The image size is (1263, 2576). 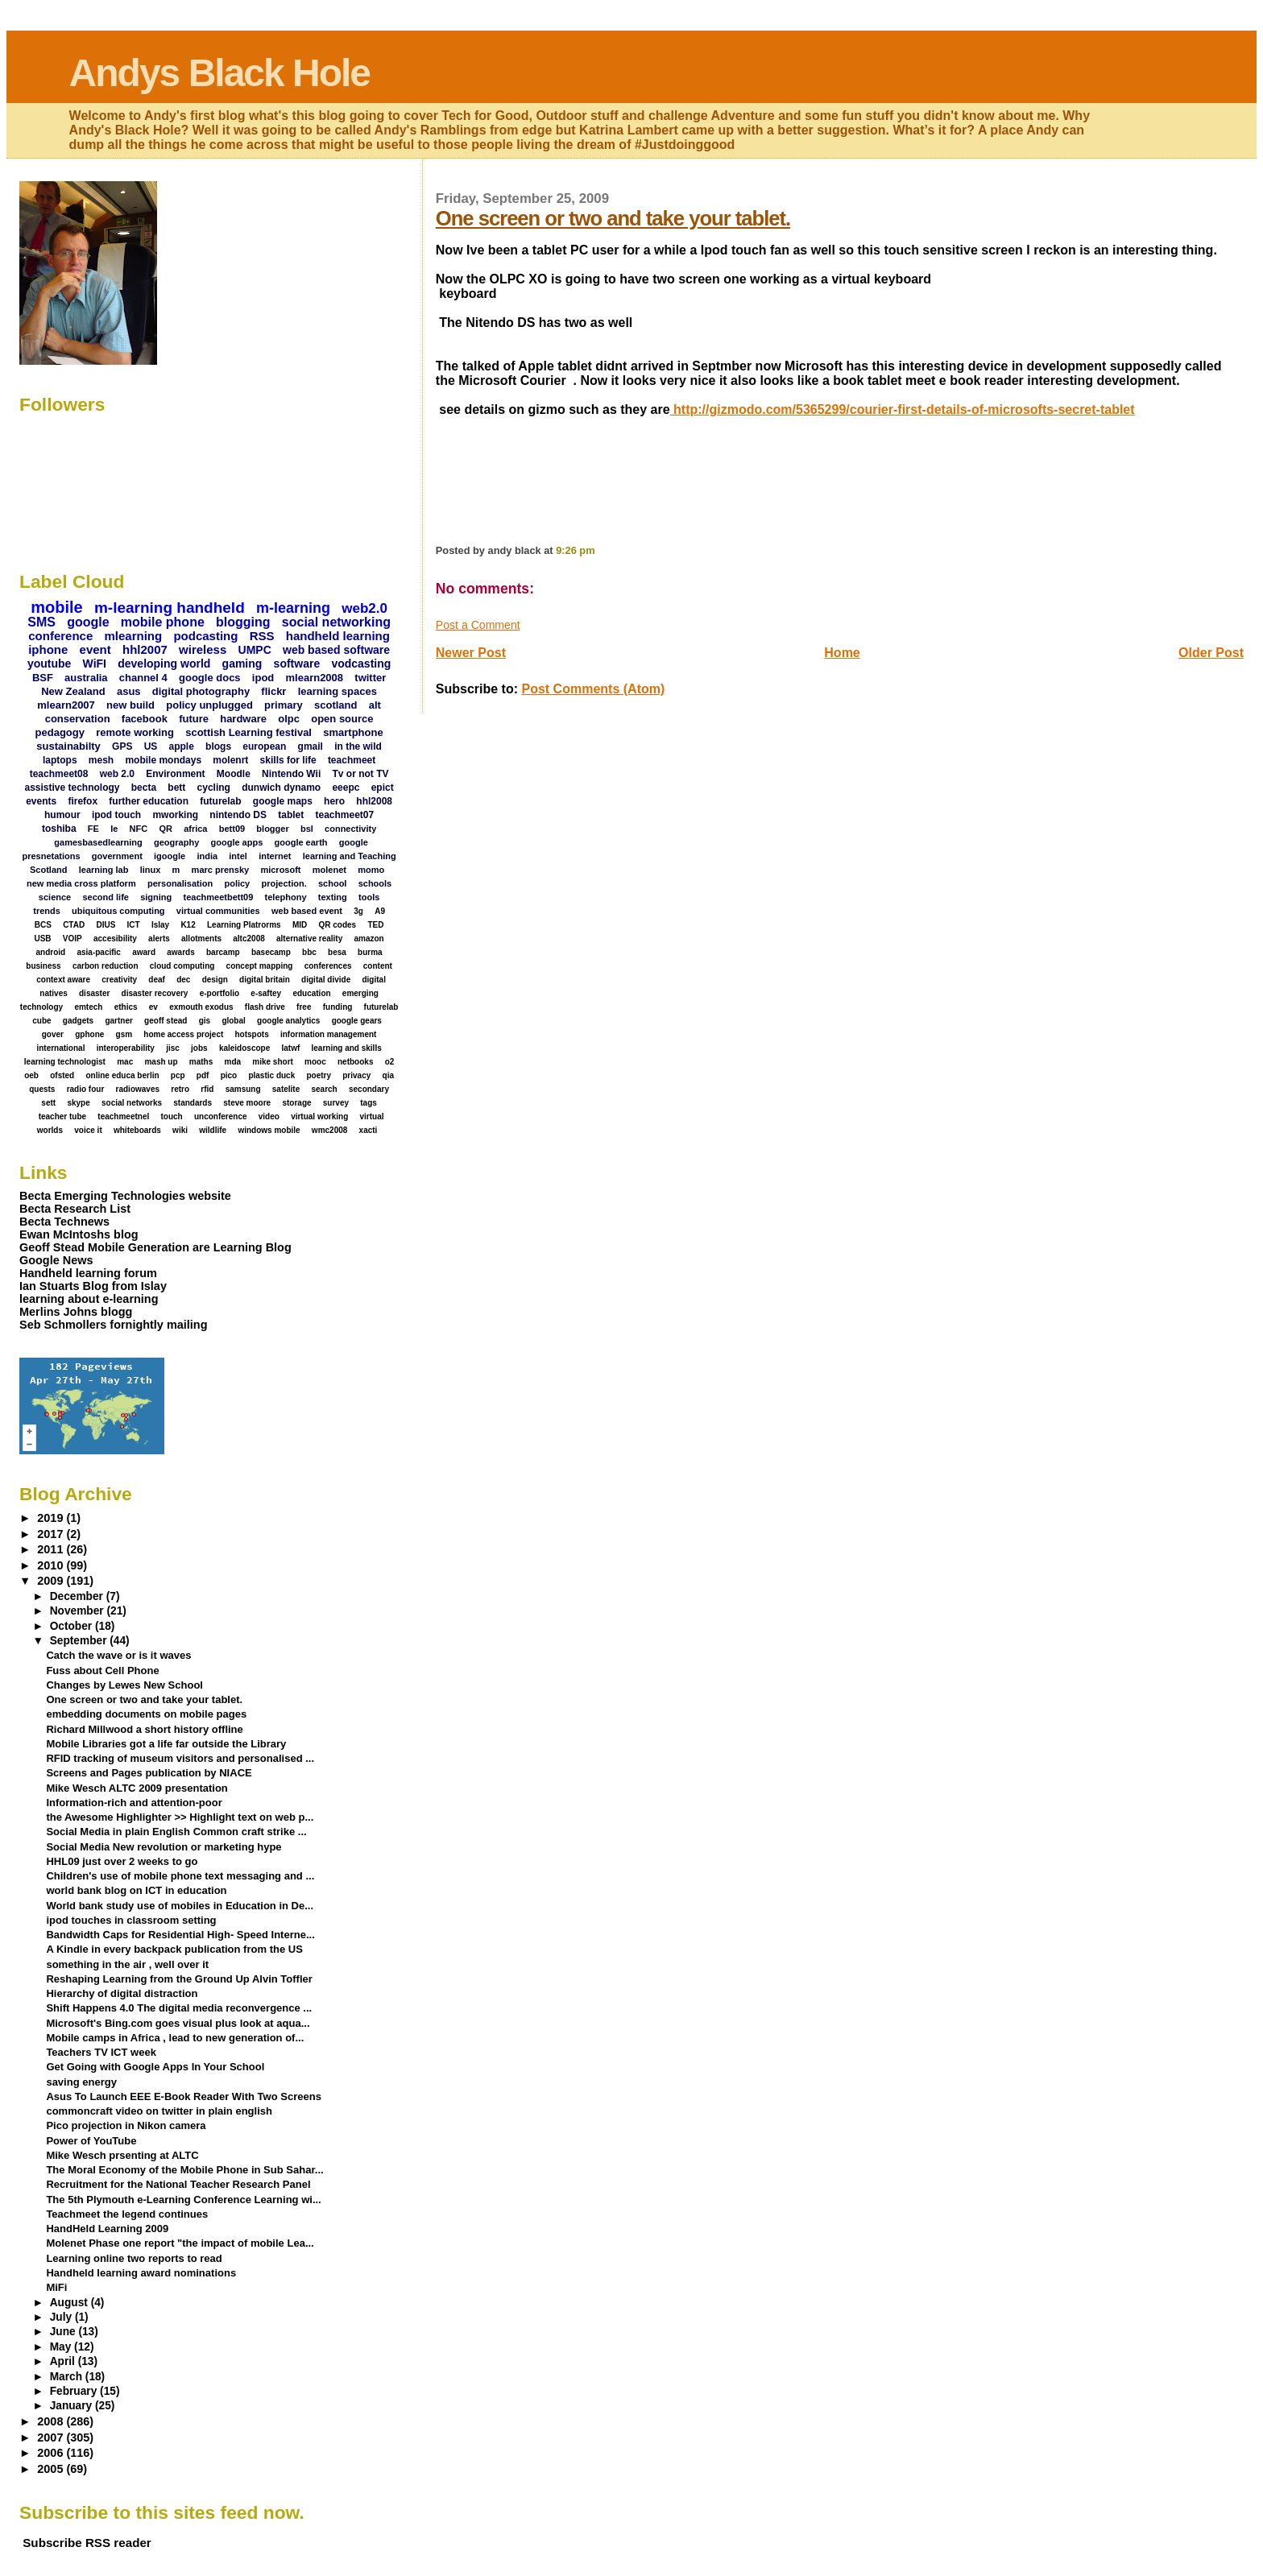 What do you see at coordinates (358, 746) in the screenshot?
I see `in the wild` at bounding box center [358, 746].